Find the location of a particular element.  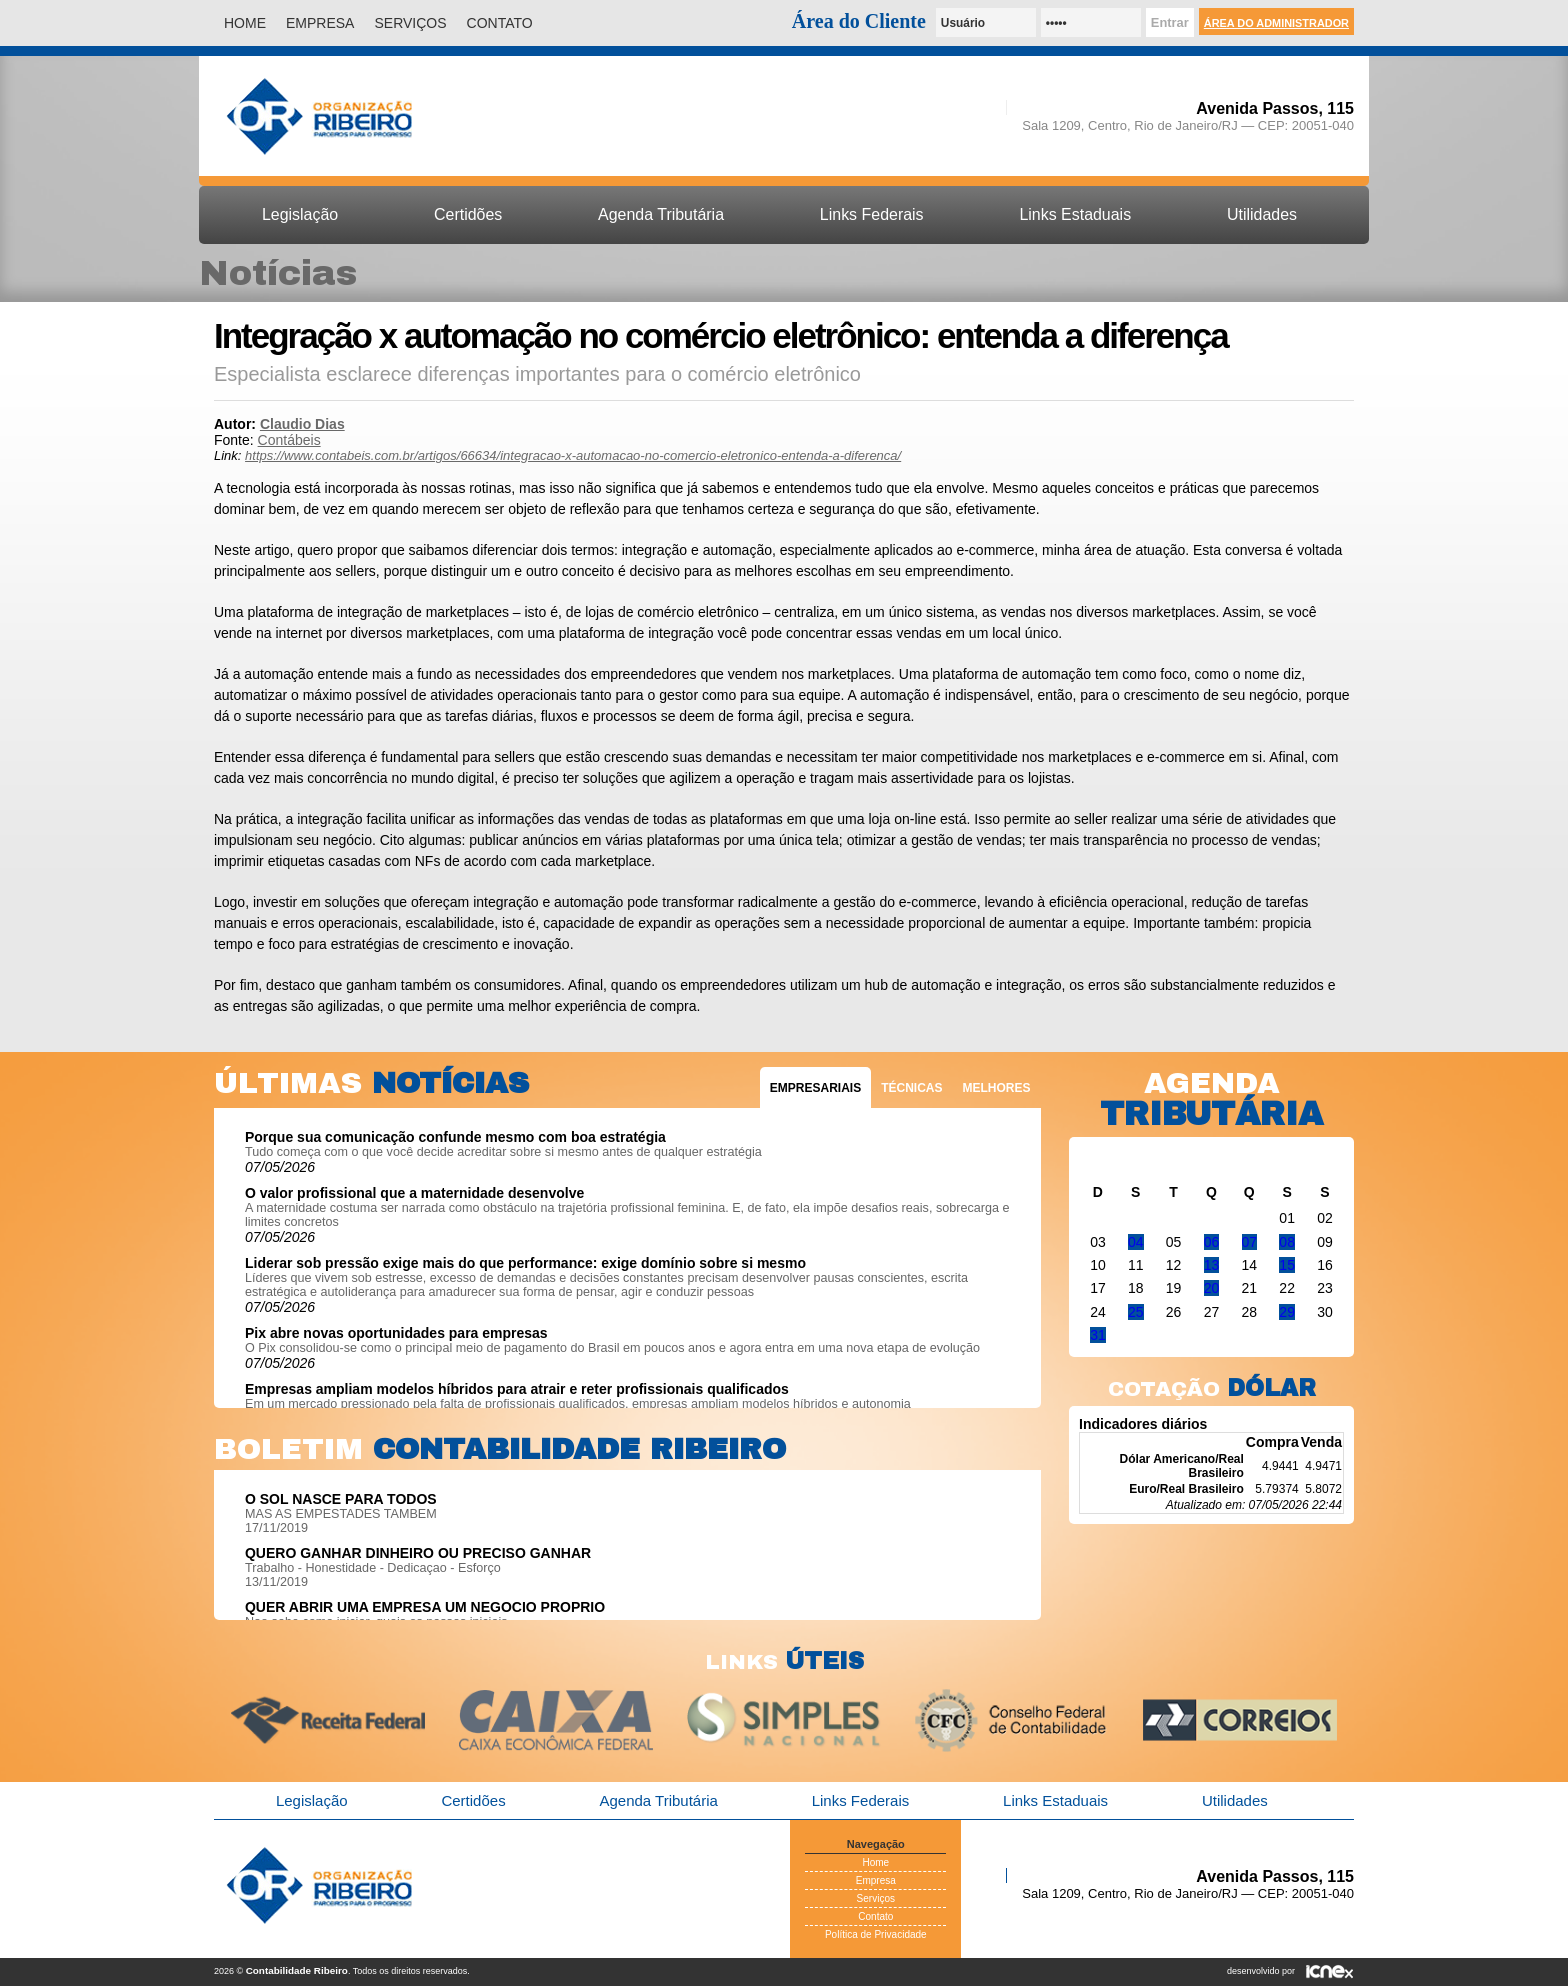

Agenda Tributária is located at coordinates (661, 214).